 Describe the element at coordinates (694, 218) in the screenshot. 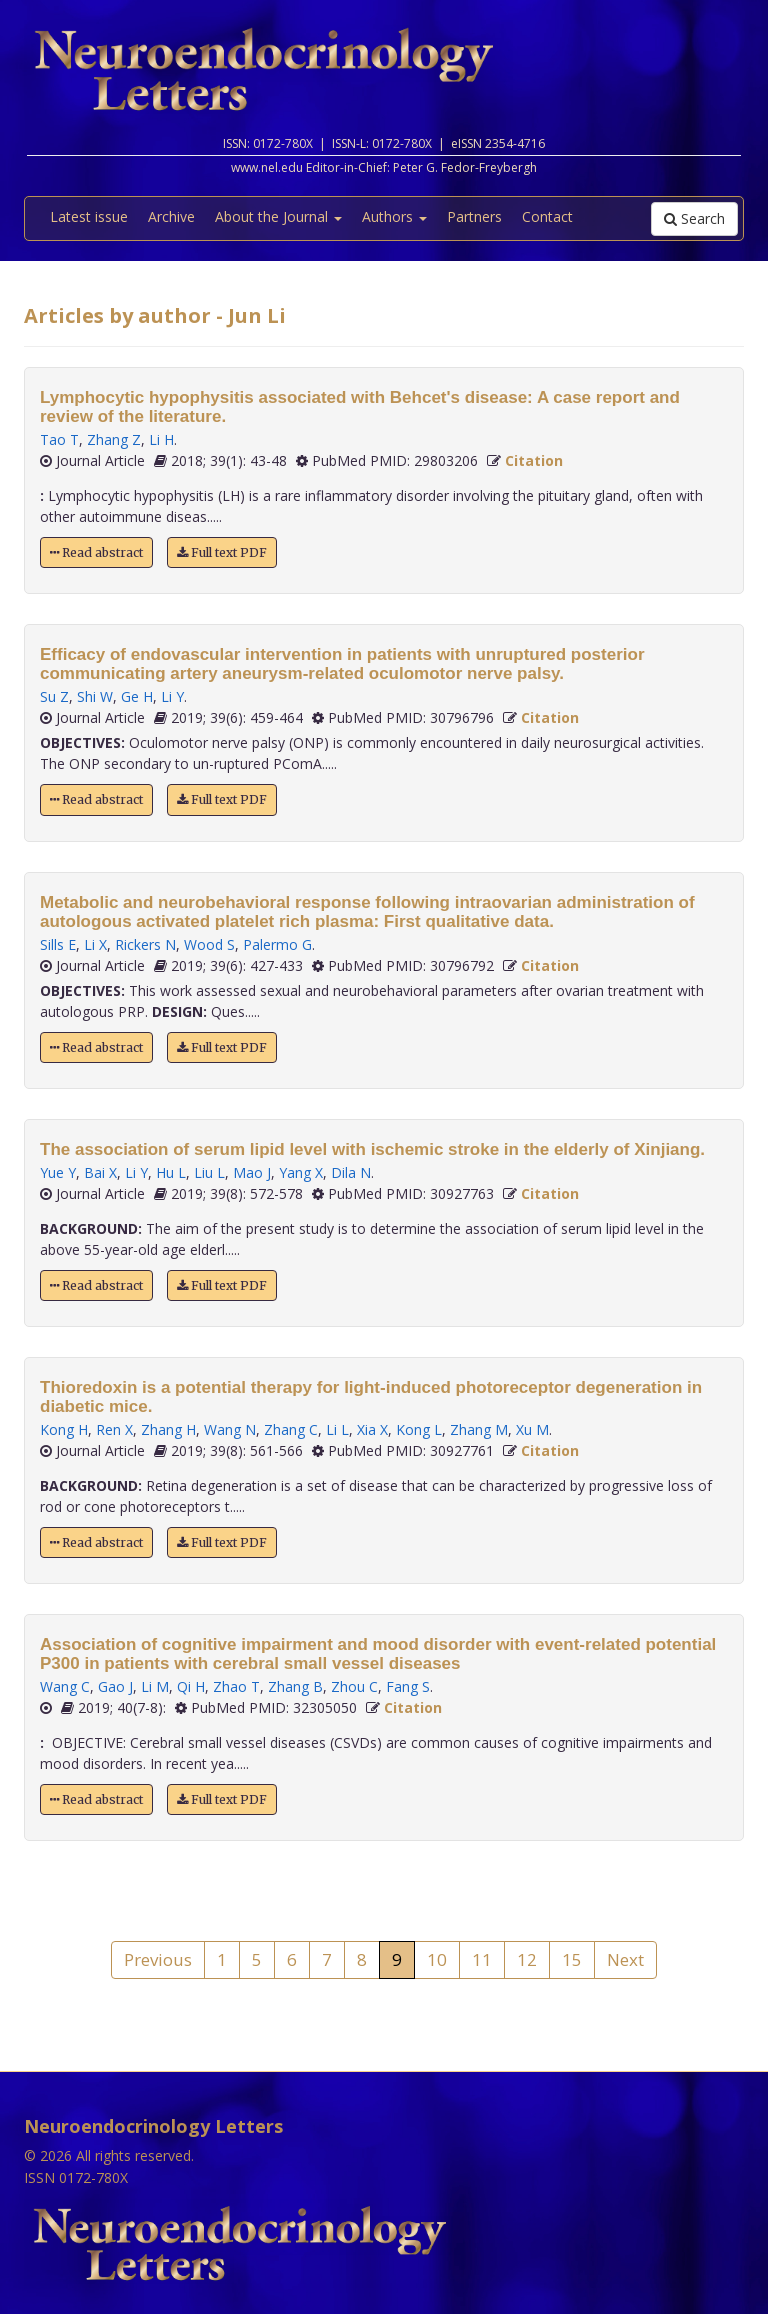

I see `Search` at that location.